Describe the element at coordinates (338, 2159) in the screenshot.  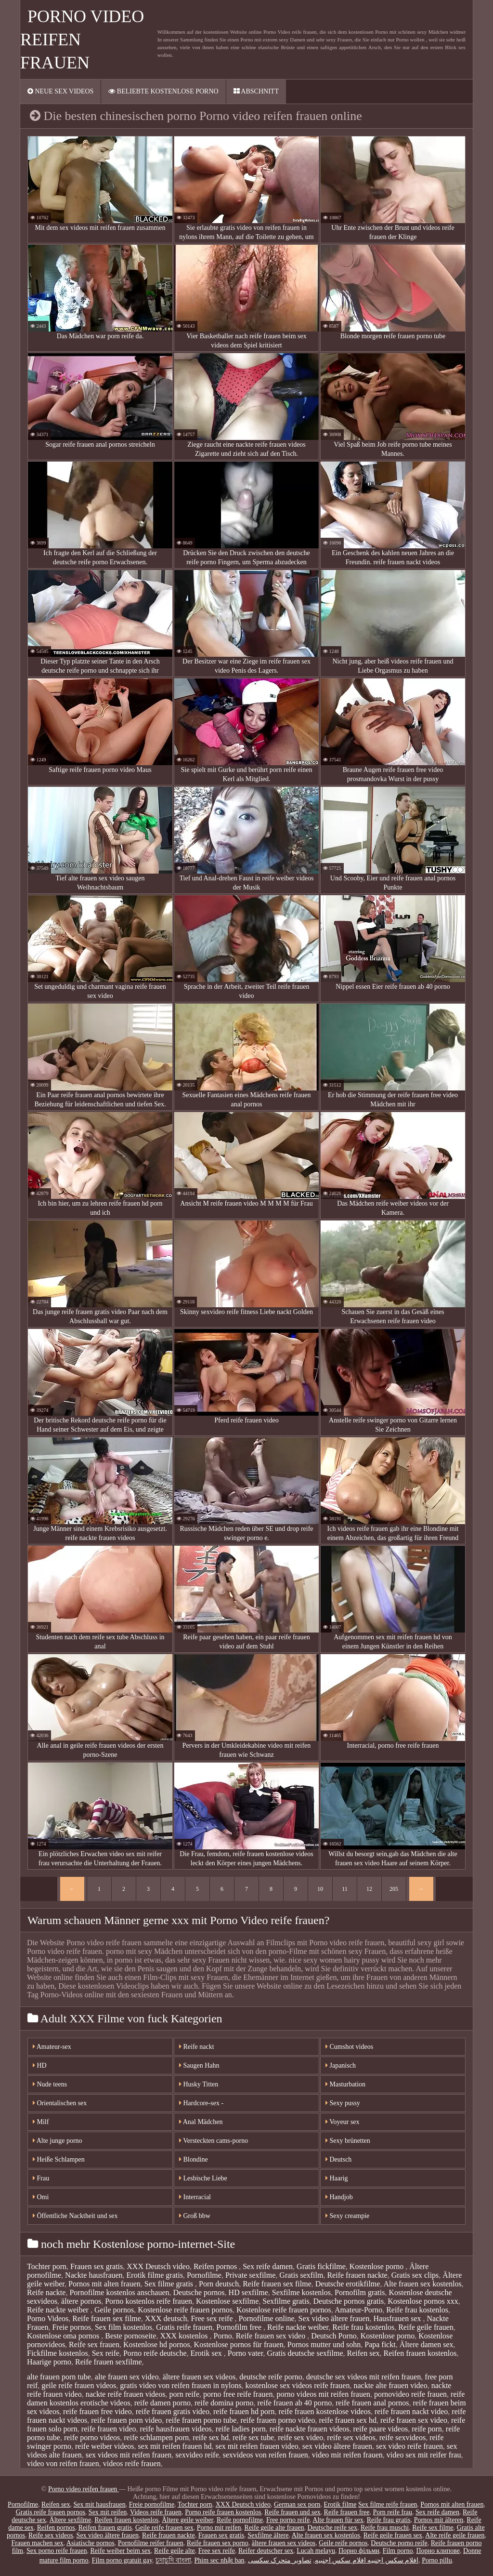
I see `Deutsch` at that location.